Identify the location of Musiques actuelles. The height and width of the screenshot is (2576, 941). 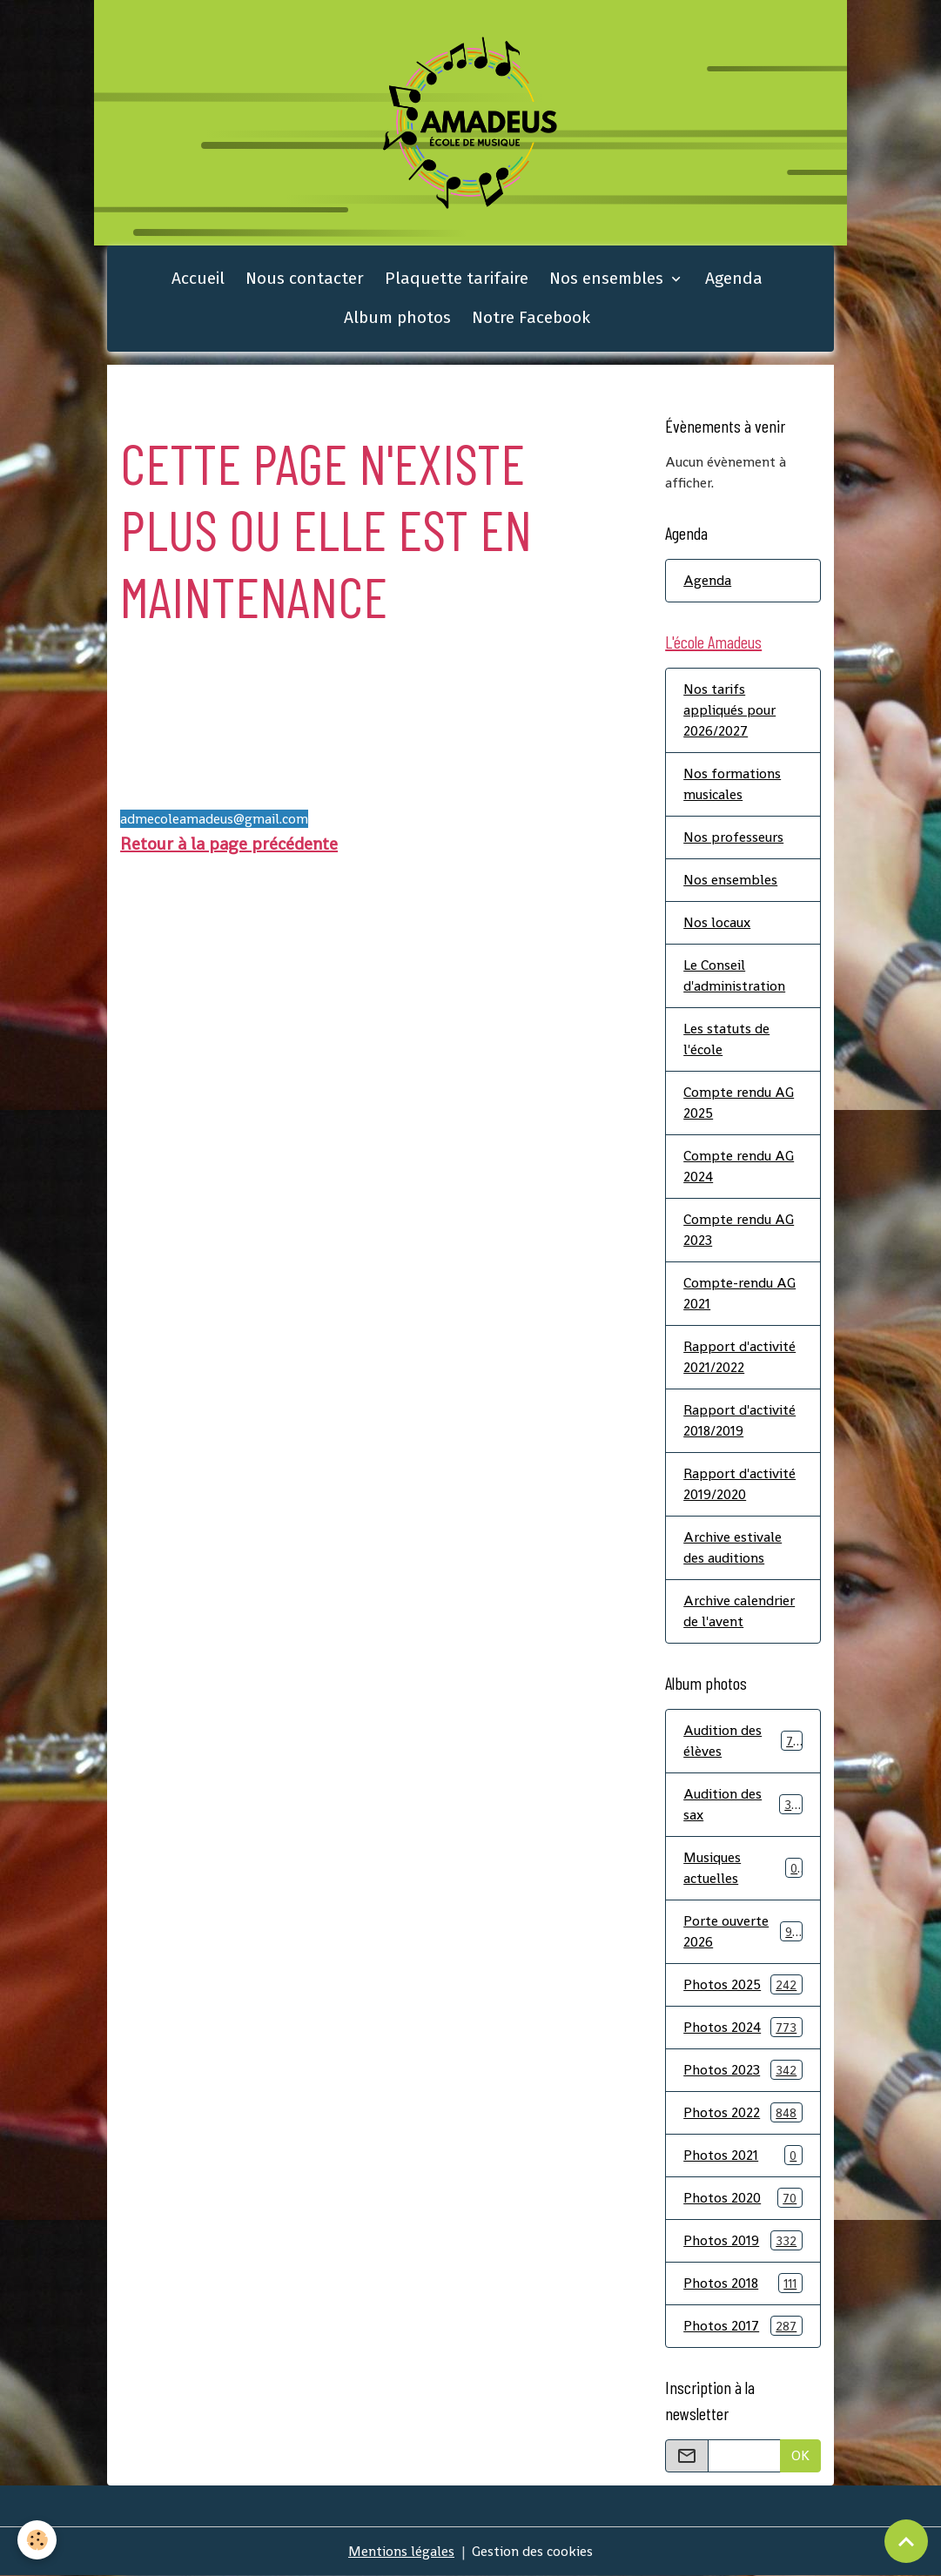
(743, 1867).